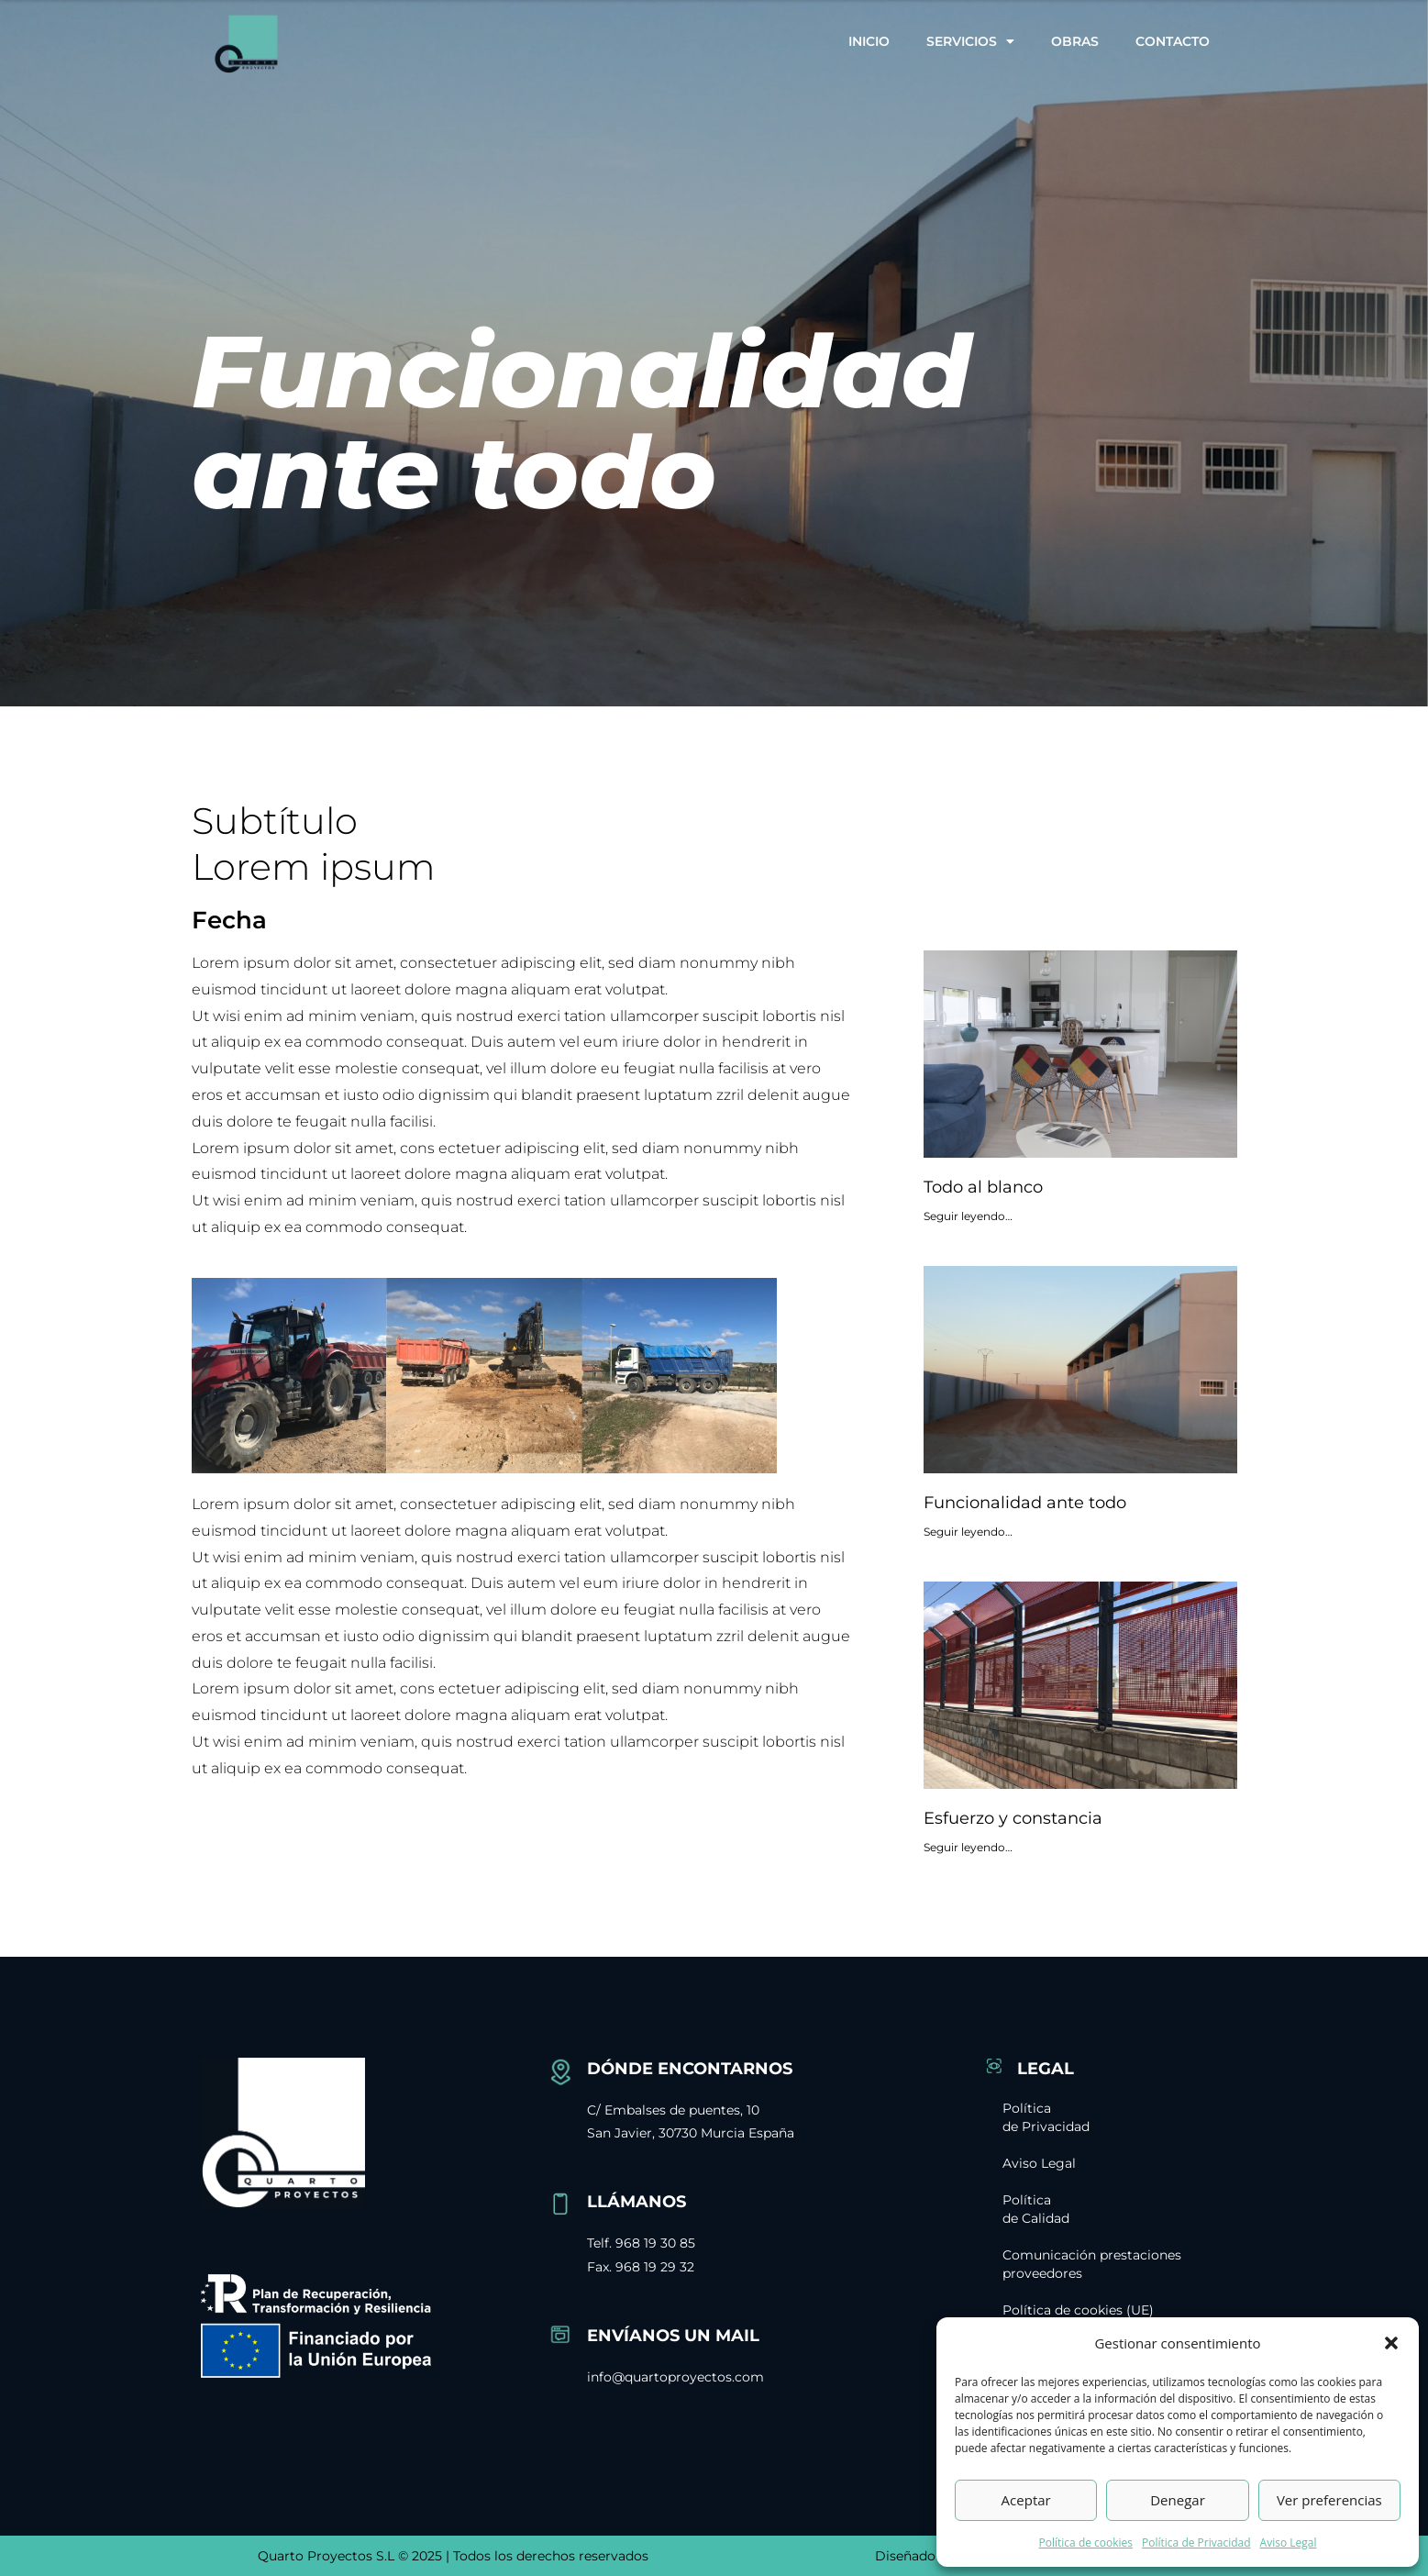 The height and width of the screenshot is (2576, 1428). I want to click on Política de Privacidad, so click(1196, 2542).